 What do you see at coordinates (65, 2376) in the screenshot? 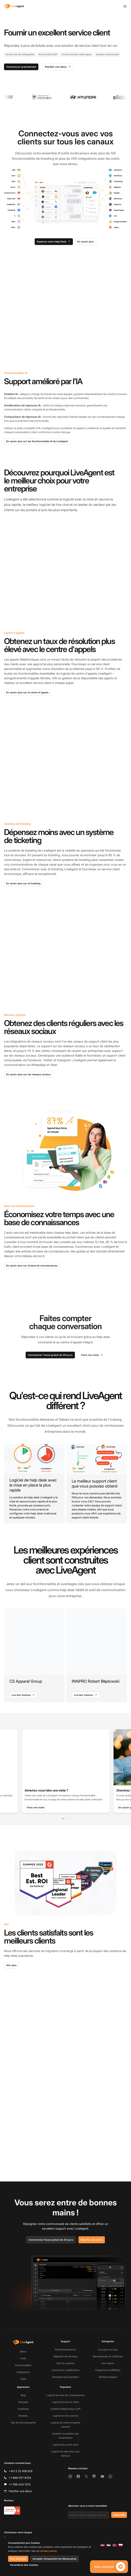
I see `Demande de proposition` at bounding box center [65, 2376].